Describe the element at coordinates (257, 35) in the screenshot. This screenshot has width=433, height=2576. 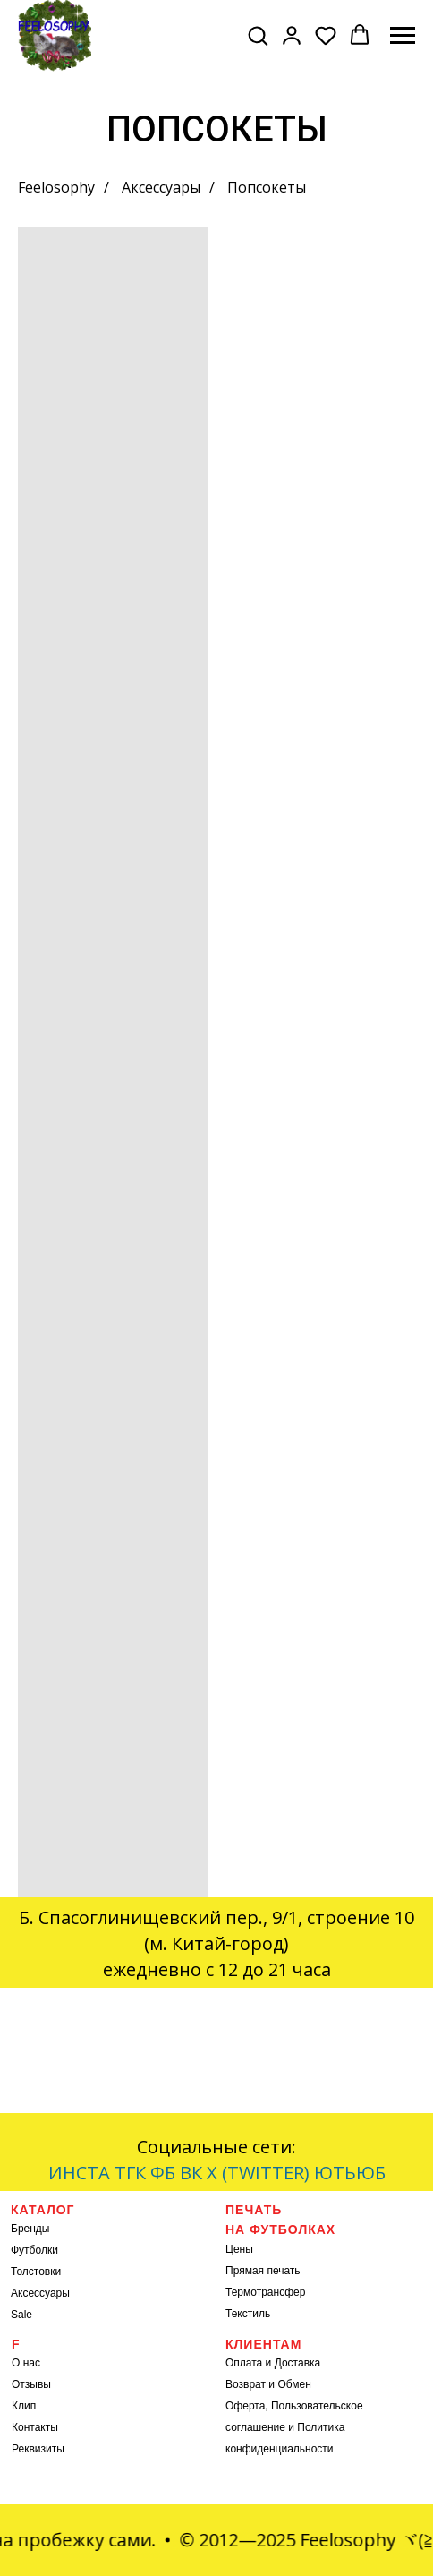
I see `[button]` at that location.